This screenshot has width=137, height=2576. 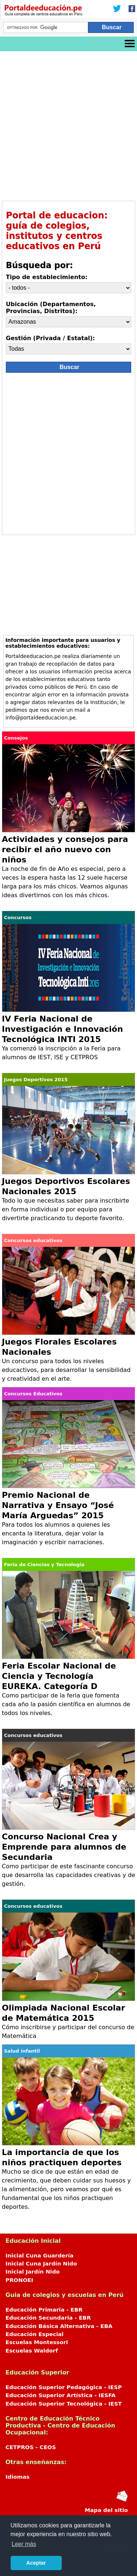 What do you see at coordinates (59, 1676) in the screenshot?
I see `Feria Escolar Nacional de Ciencia y Tecnología EUREKA. Categoría D` at bounding box center [59, 1676].